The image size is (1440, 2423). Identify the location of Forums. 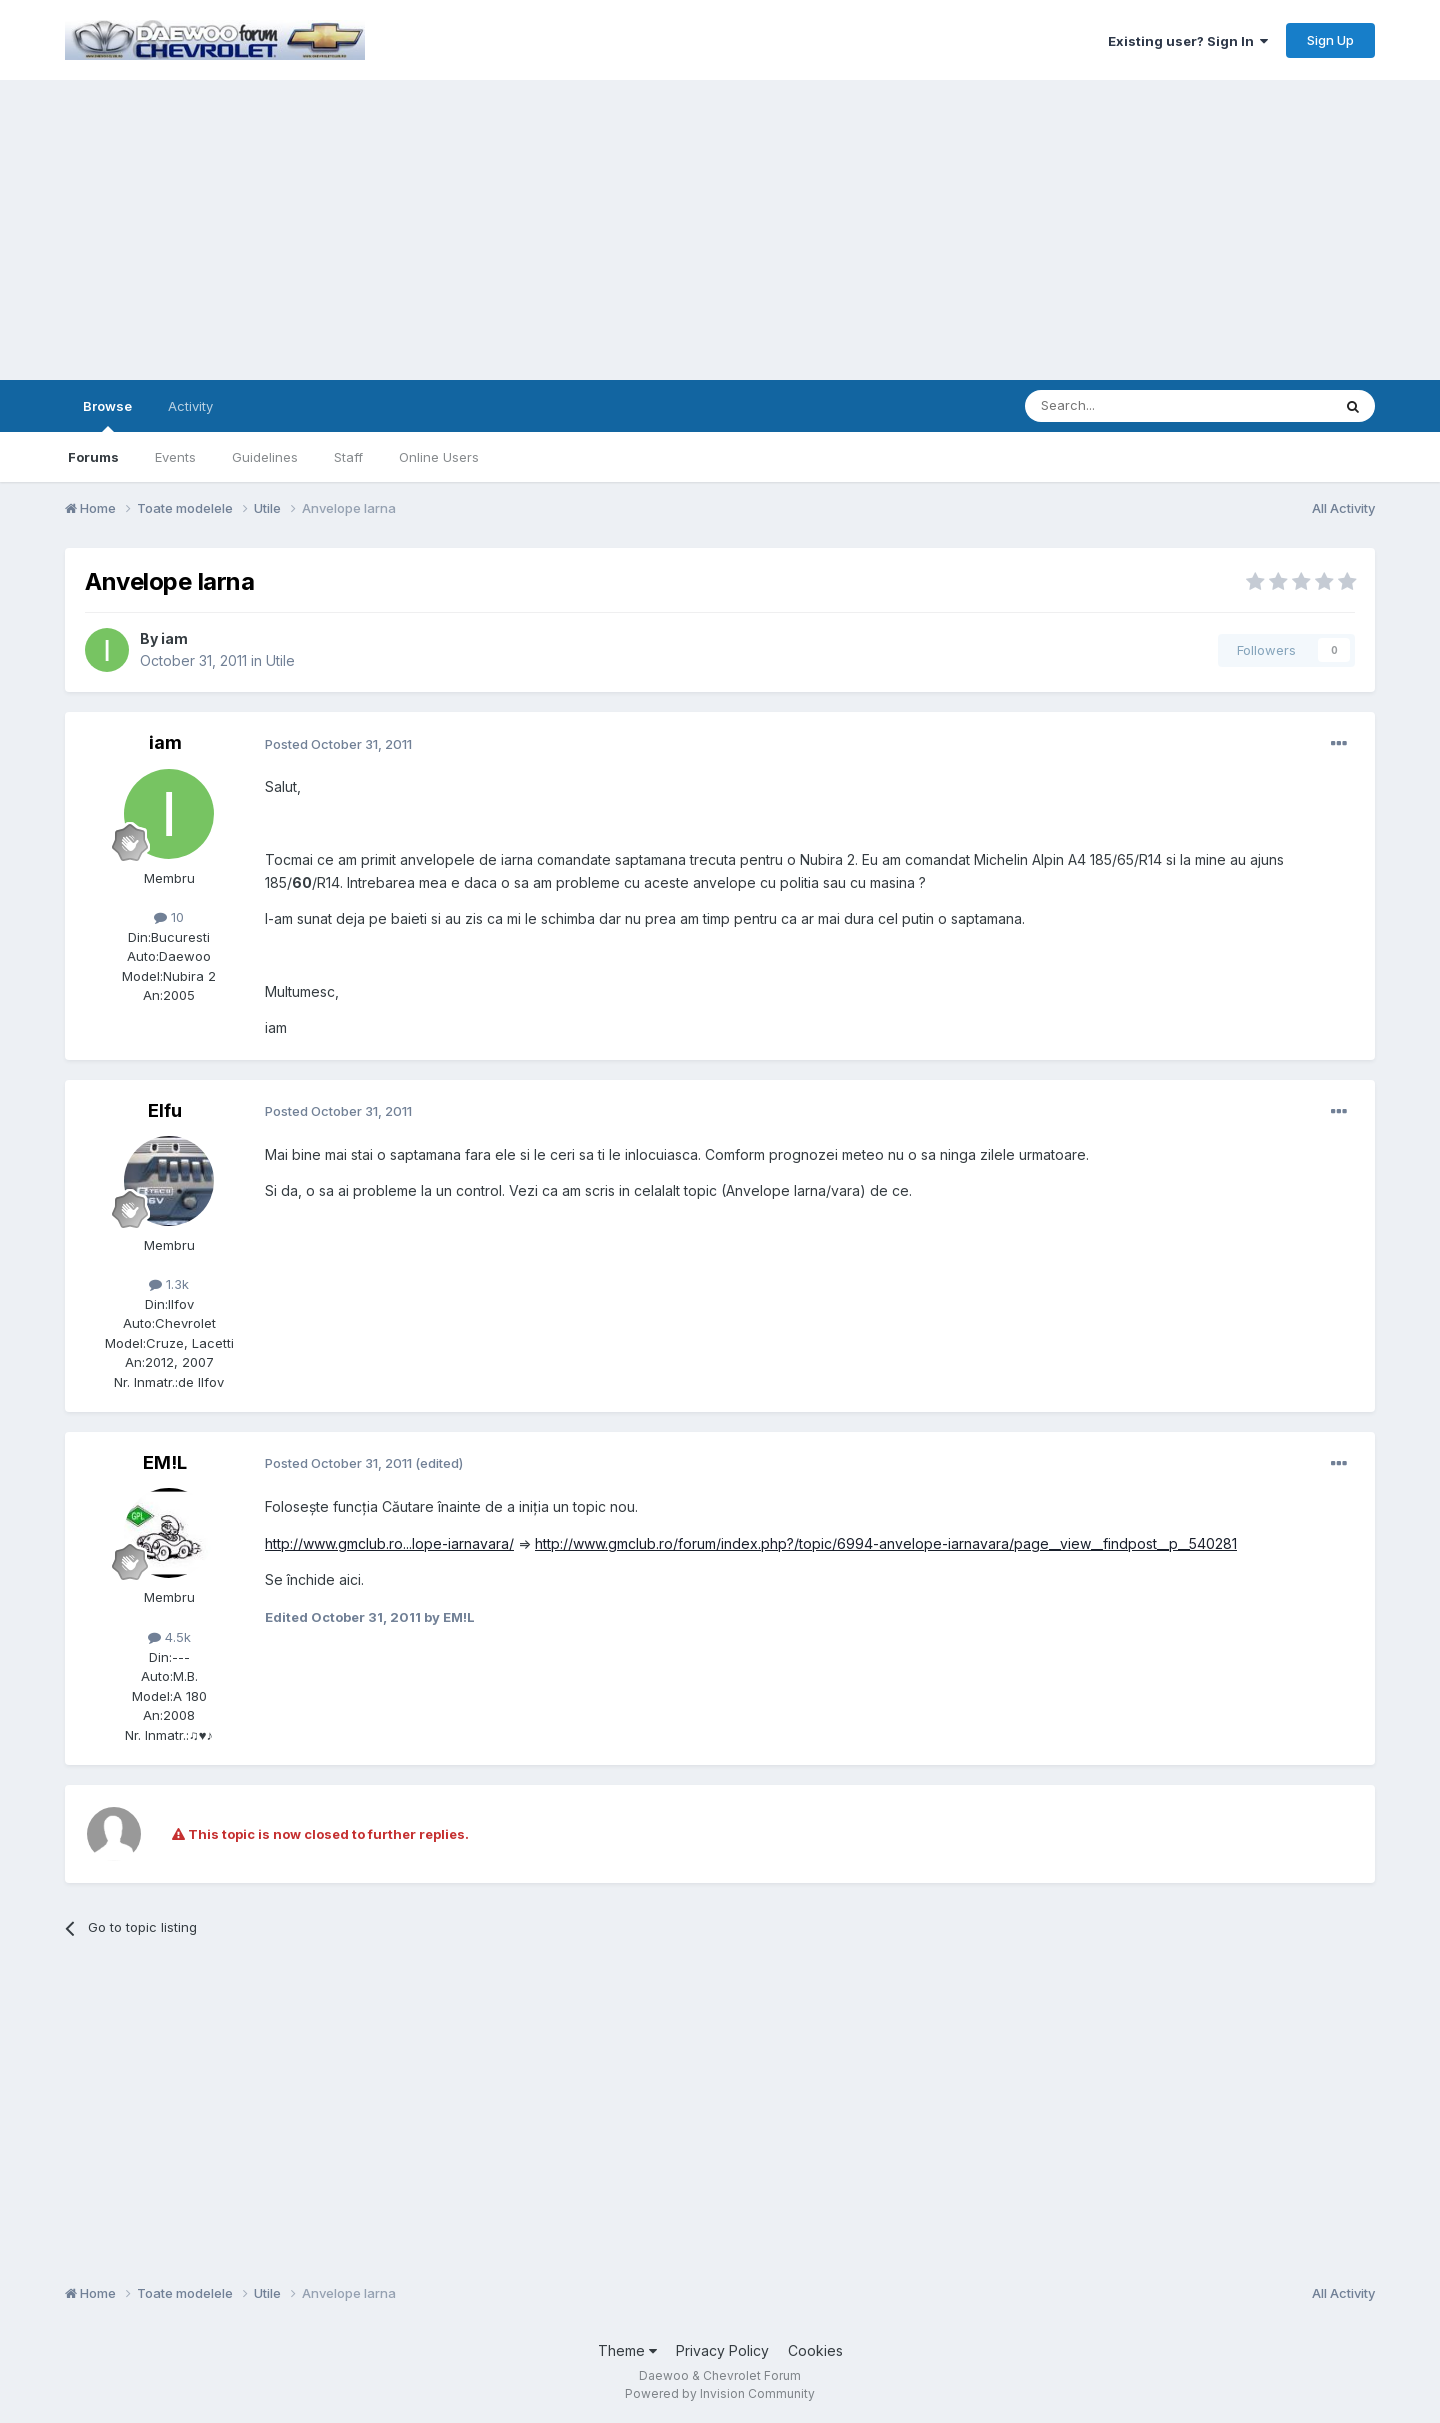
(93, 457).